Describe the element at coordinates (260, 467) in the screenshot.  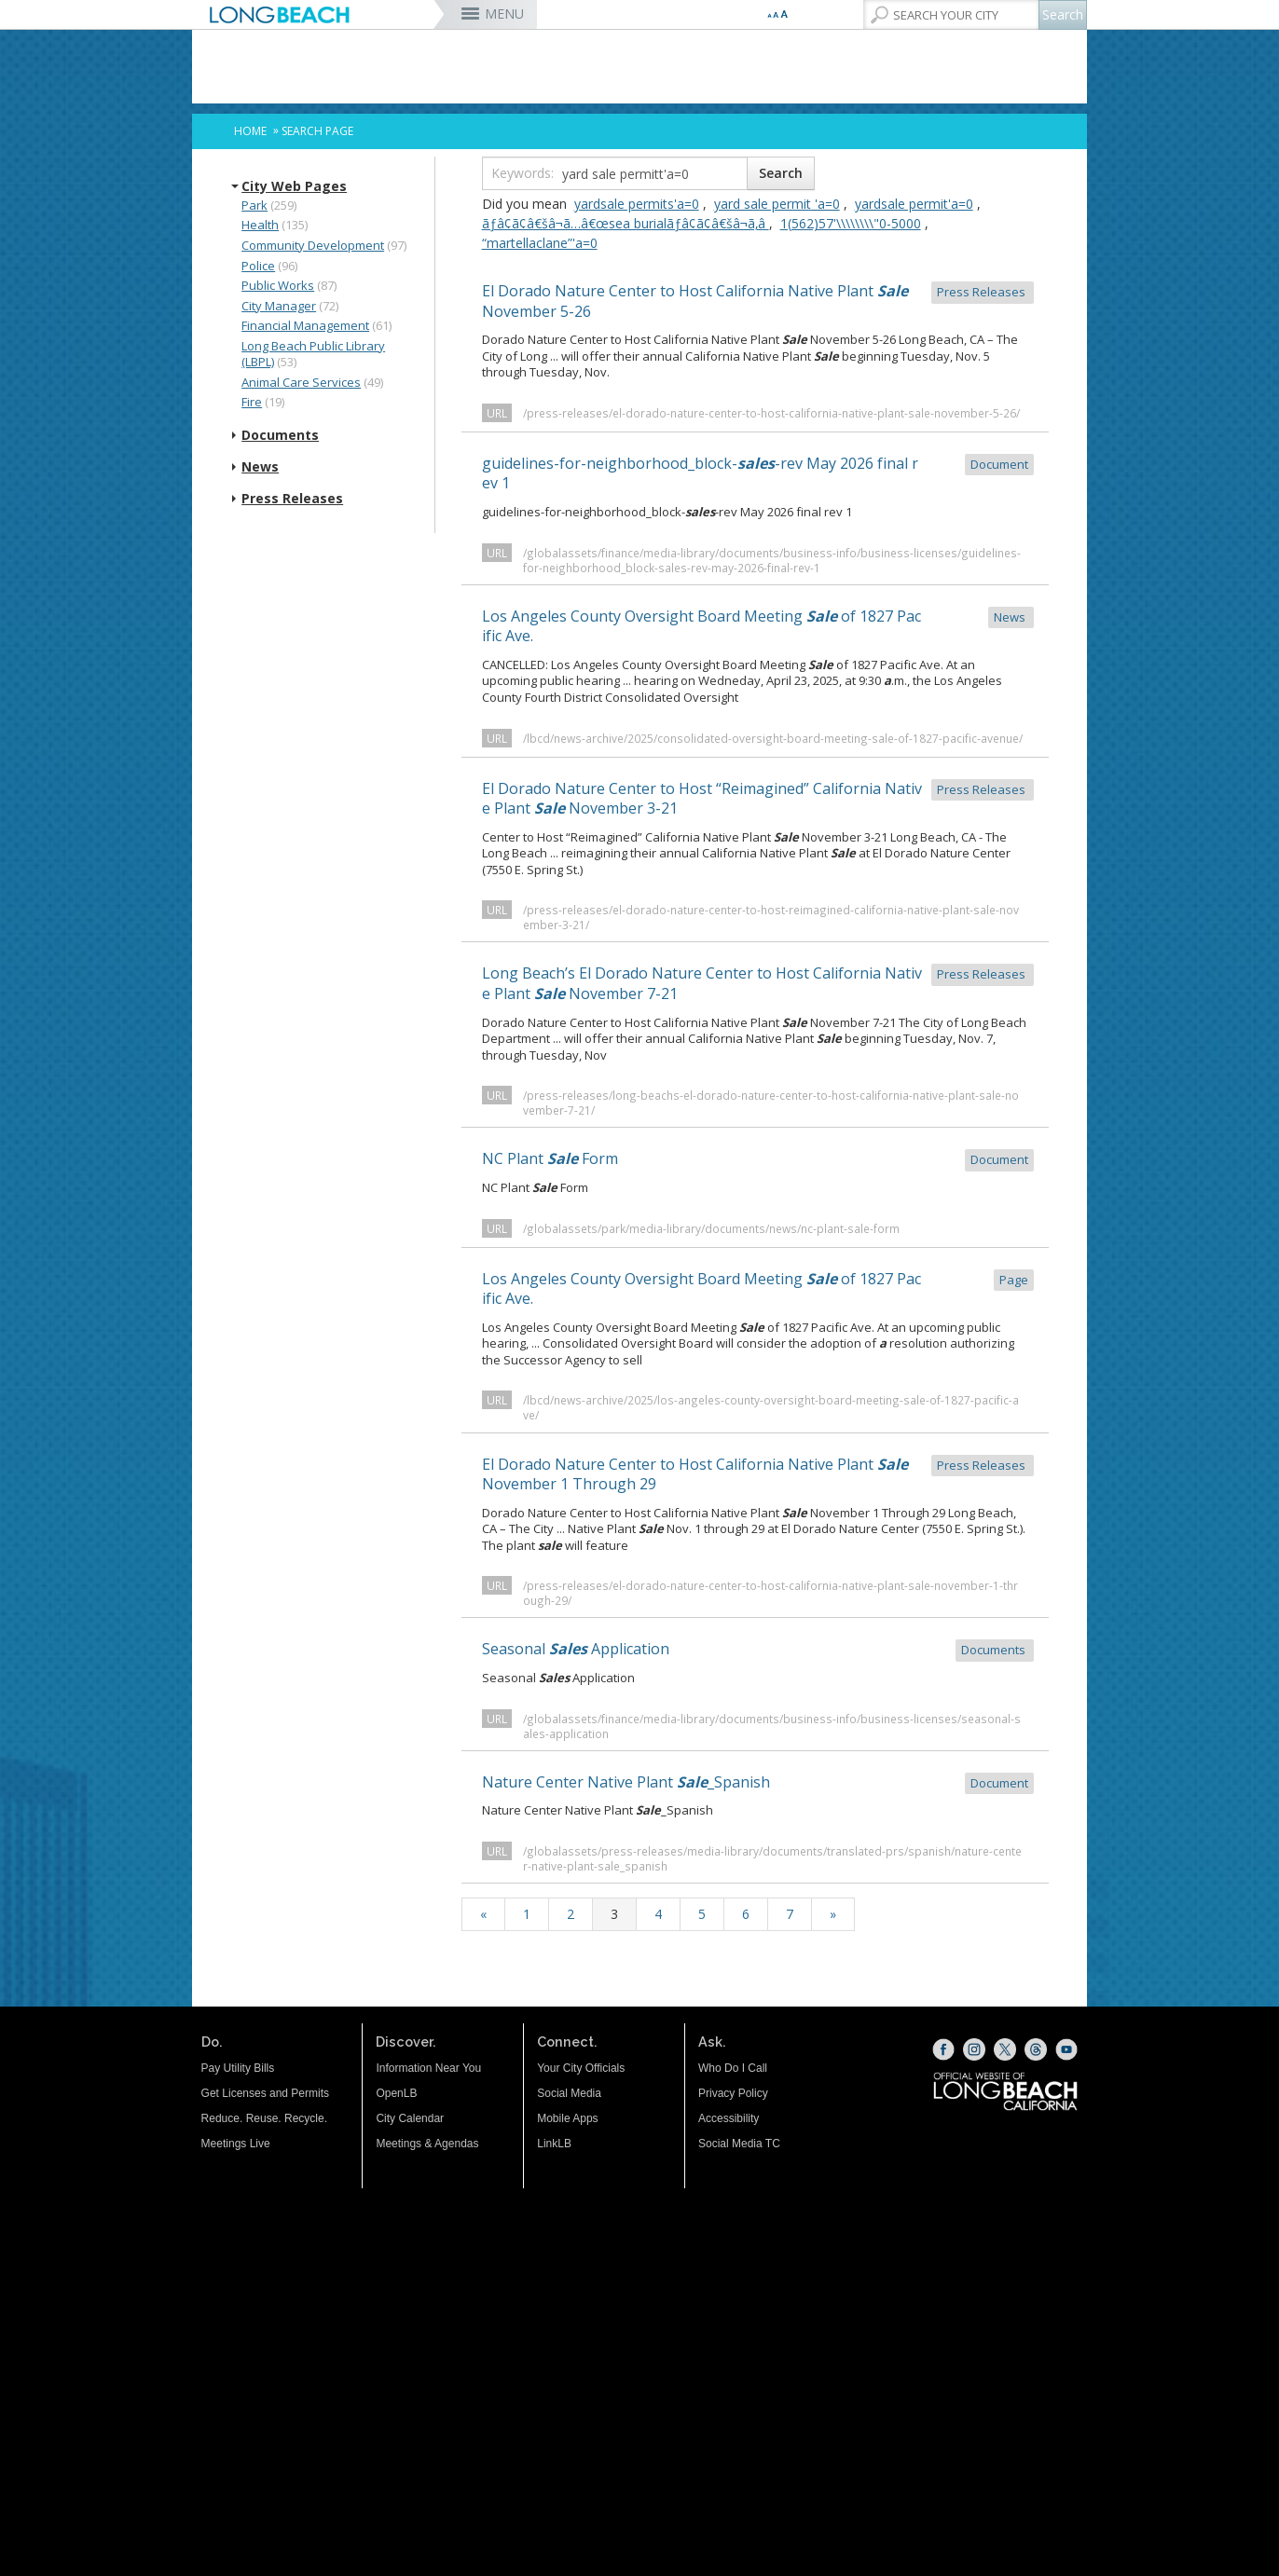
I see `News` at that location.